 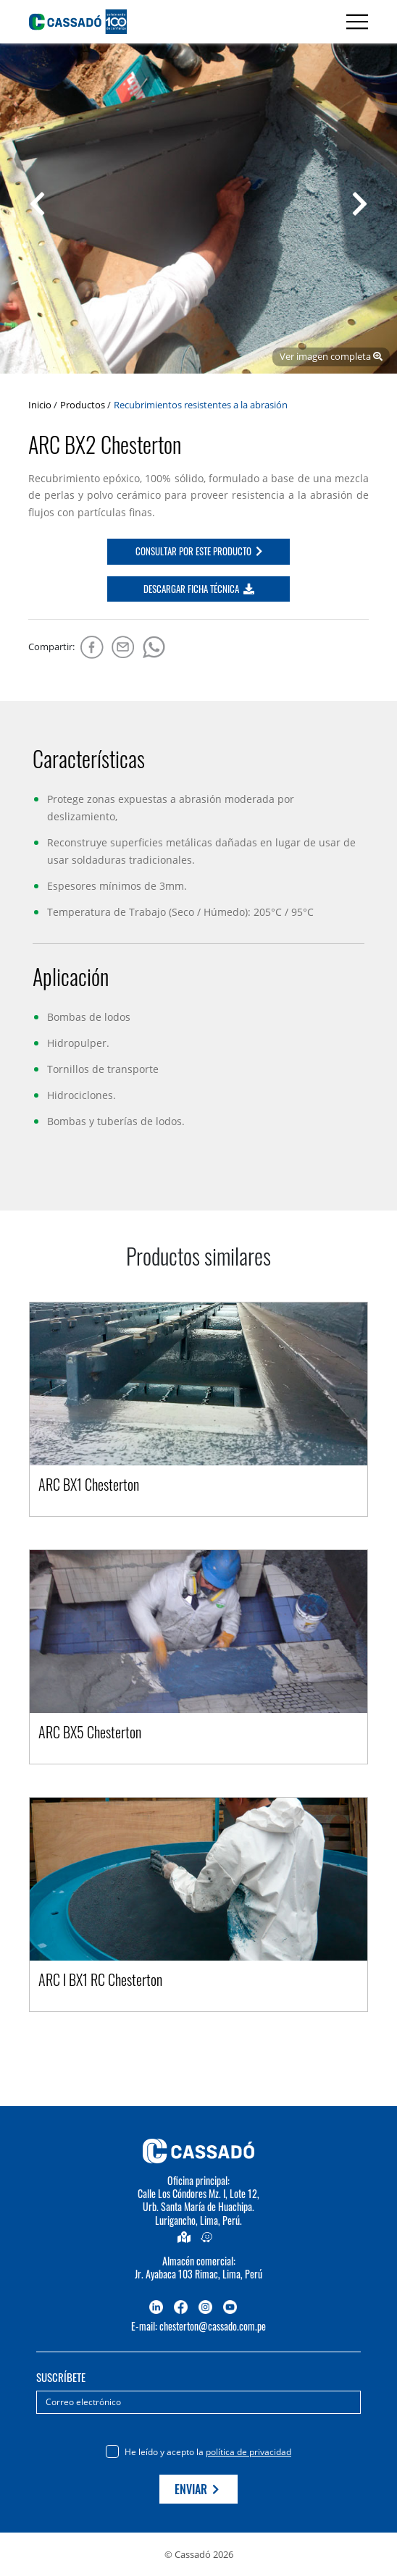 What do you see at coordinates (198, 551) in the screenshot?
I see `CONSULTAR POR ESTE PRODUCTO` at bounding box center [198, 551].